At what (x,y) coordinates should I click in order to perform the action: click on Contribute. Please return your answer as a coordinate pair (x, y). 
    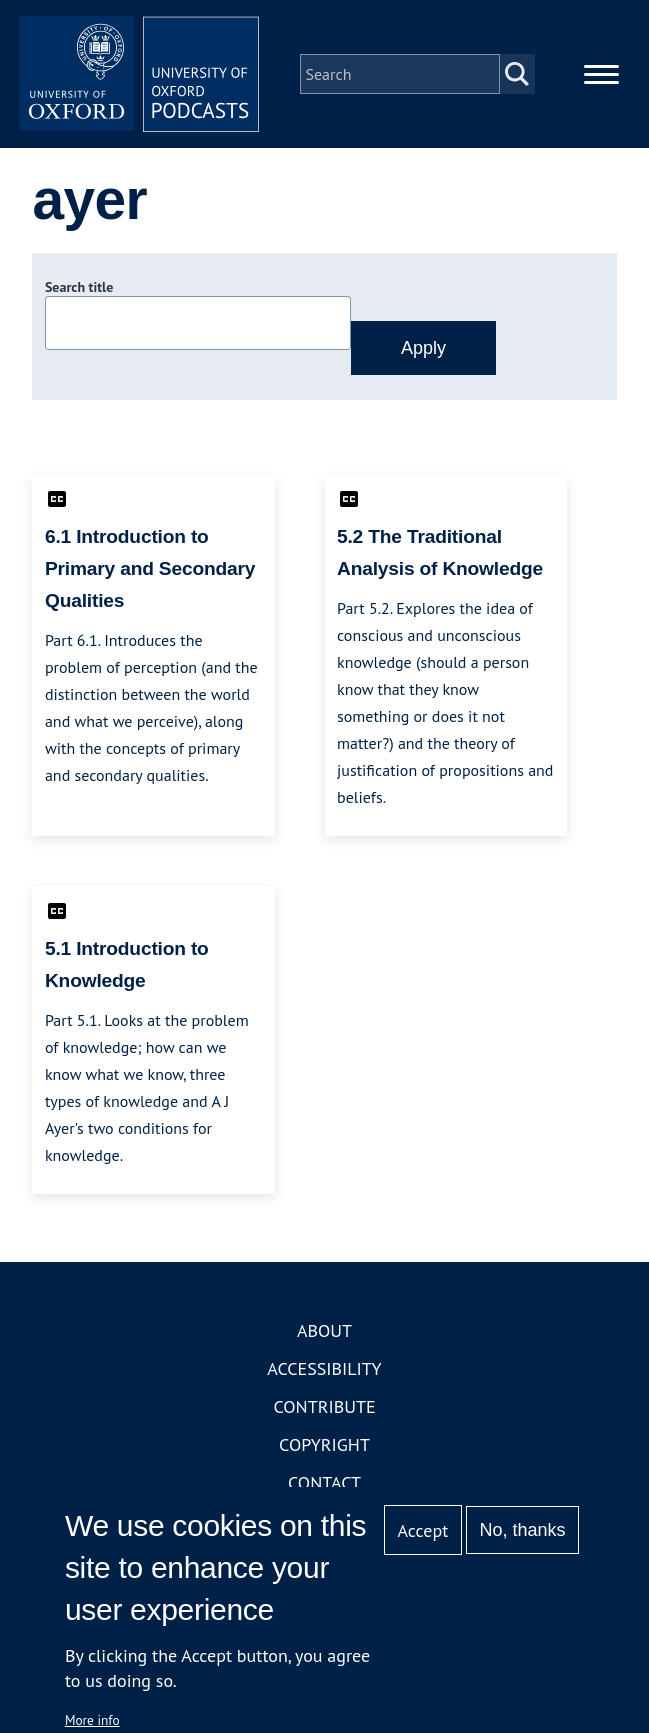
    Looking at the image, I should click on (324, 1406).